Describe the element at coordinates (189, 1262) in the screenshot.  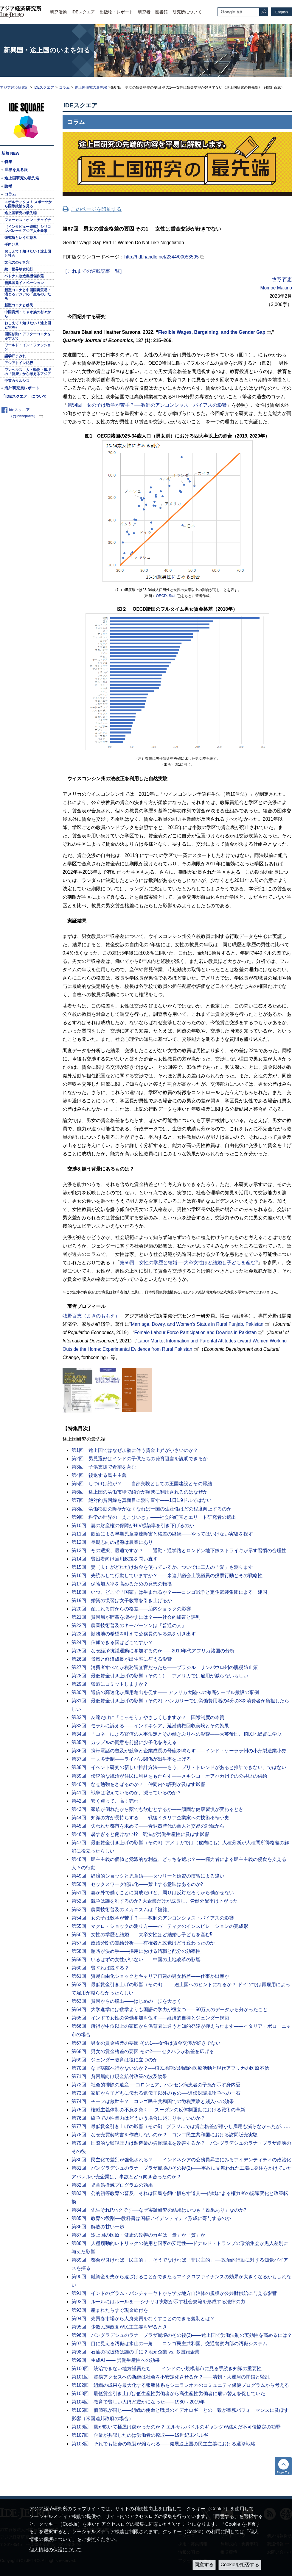
I see `第56回 女性の学歴と結婚──大卒女性ほど結婚し子どもを産む⁉` at that location.